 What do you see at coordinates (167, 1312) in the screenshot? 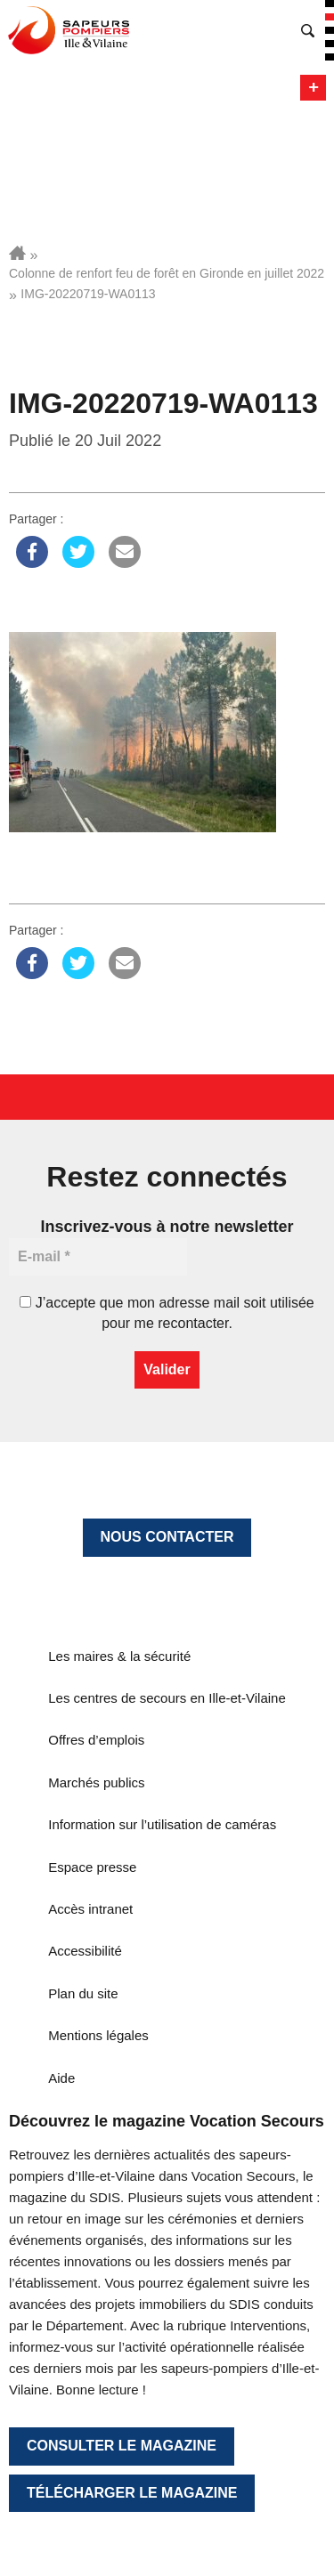
I see `J’accepte que mon adresse mail soit utilisée pour me recontacter.` at bounding box center [167, 1312].